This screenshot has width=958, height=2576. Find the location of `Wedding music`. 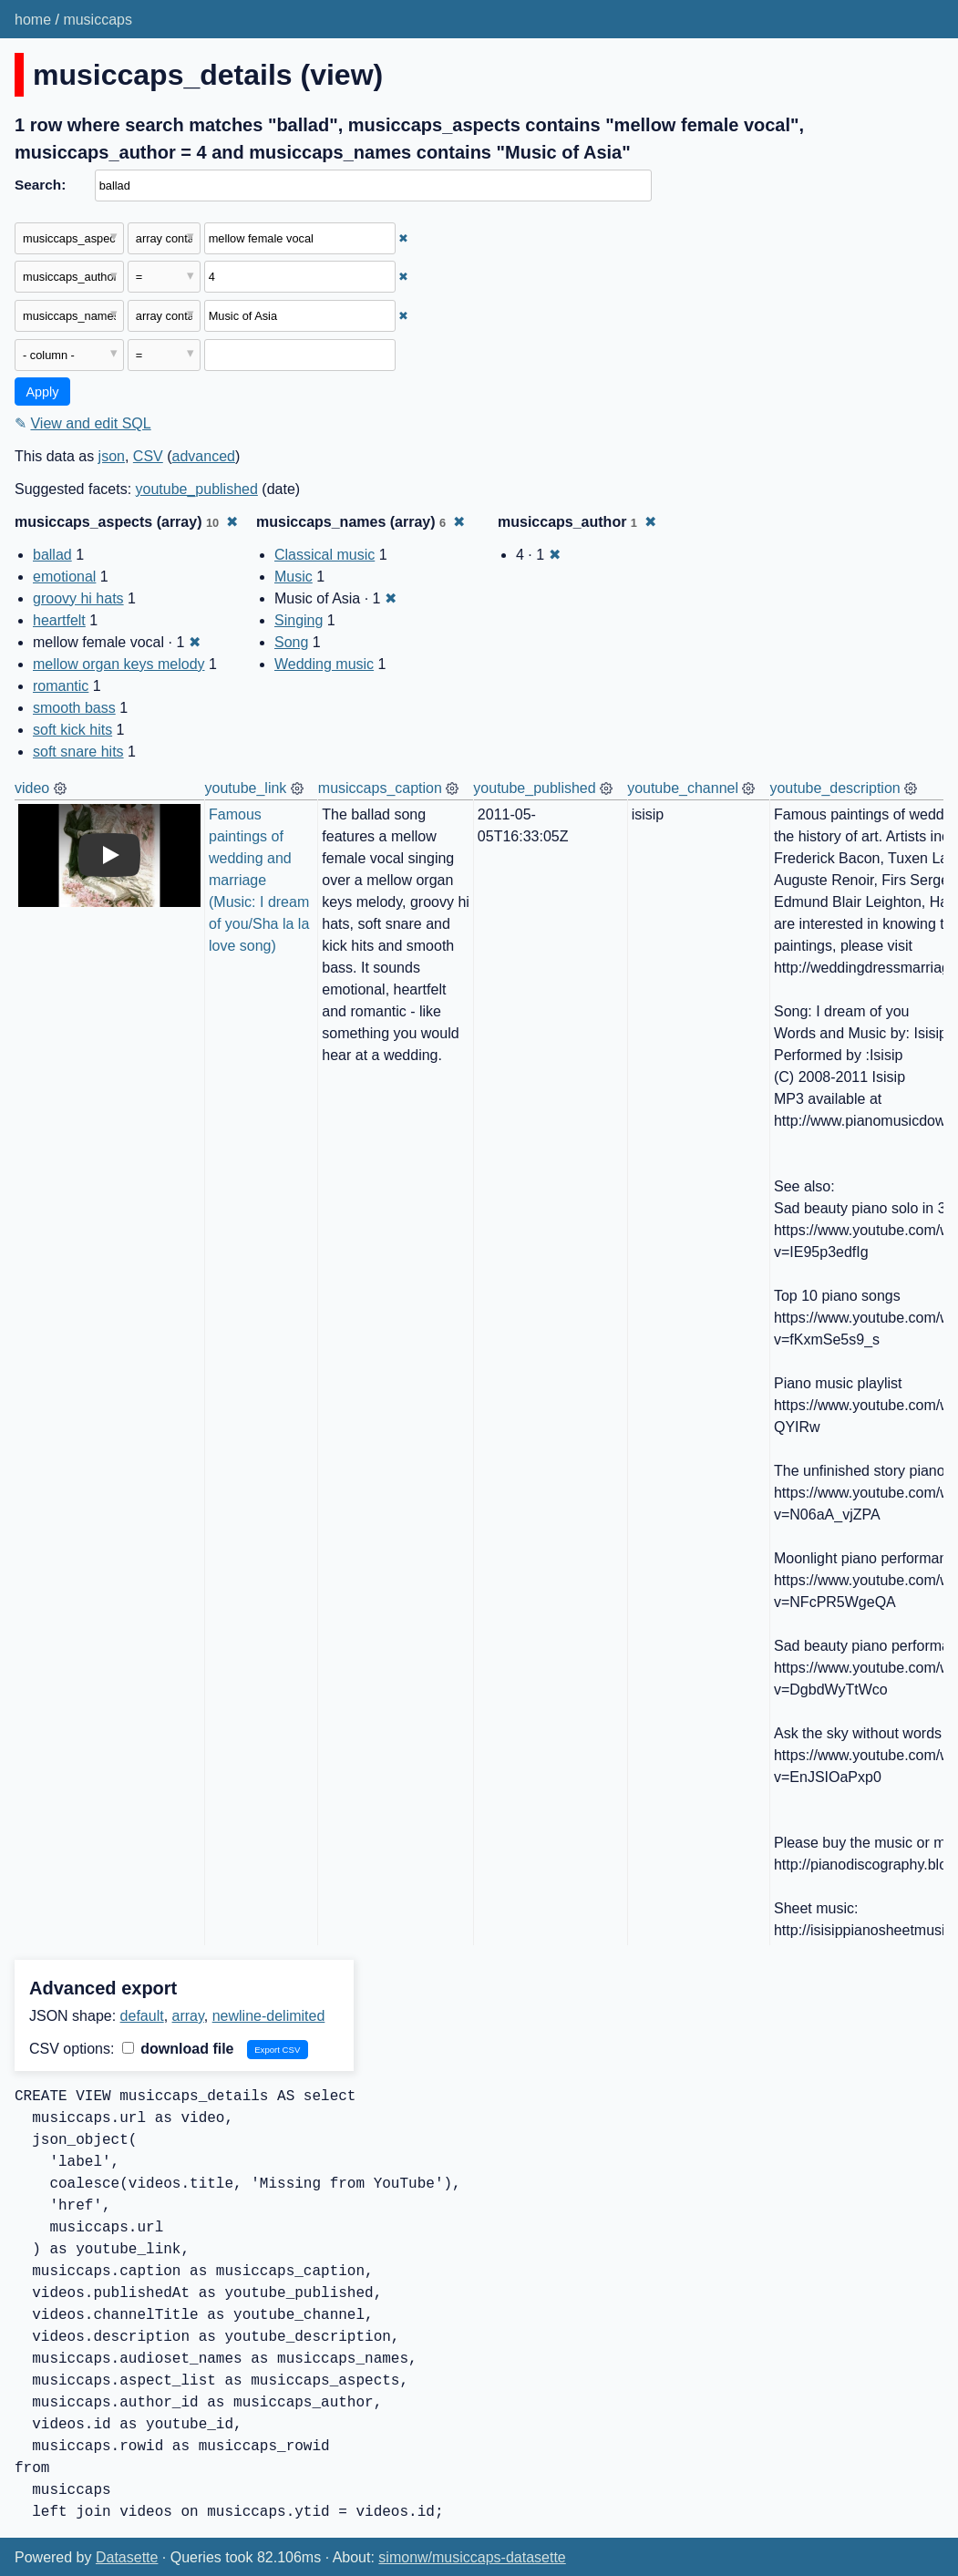

Wedding music is located at coordinates (324, 664).